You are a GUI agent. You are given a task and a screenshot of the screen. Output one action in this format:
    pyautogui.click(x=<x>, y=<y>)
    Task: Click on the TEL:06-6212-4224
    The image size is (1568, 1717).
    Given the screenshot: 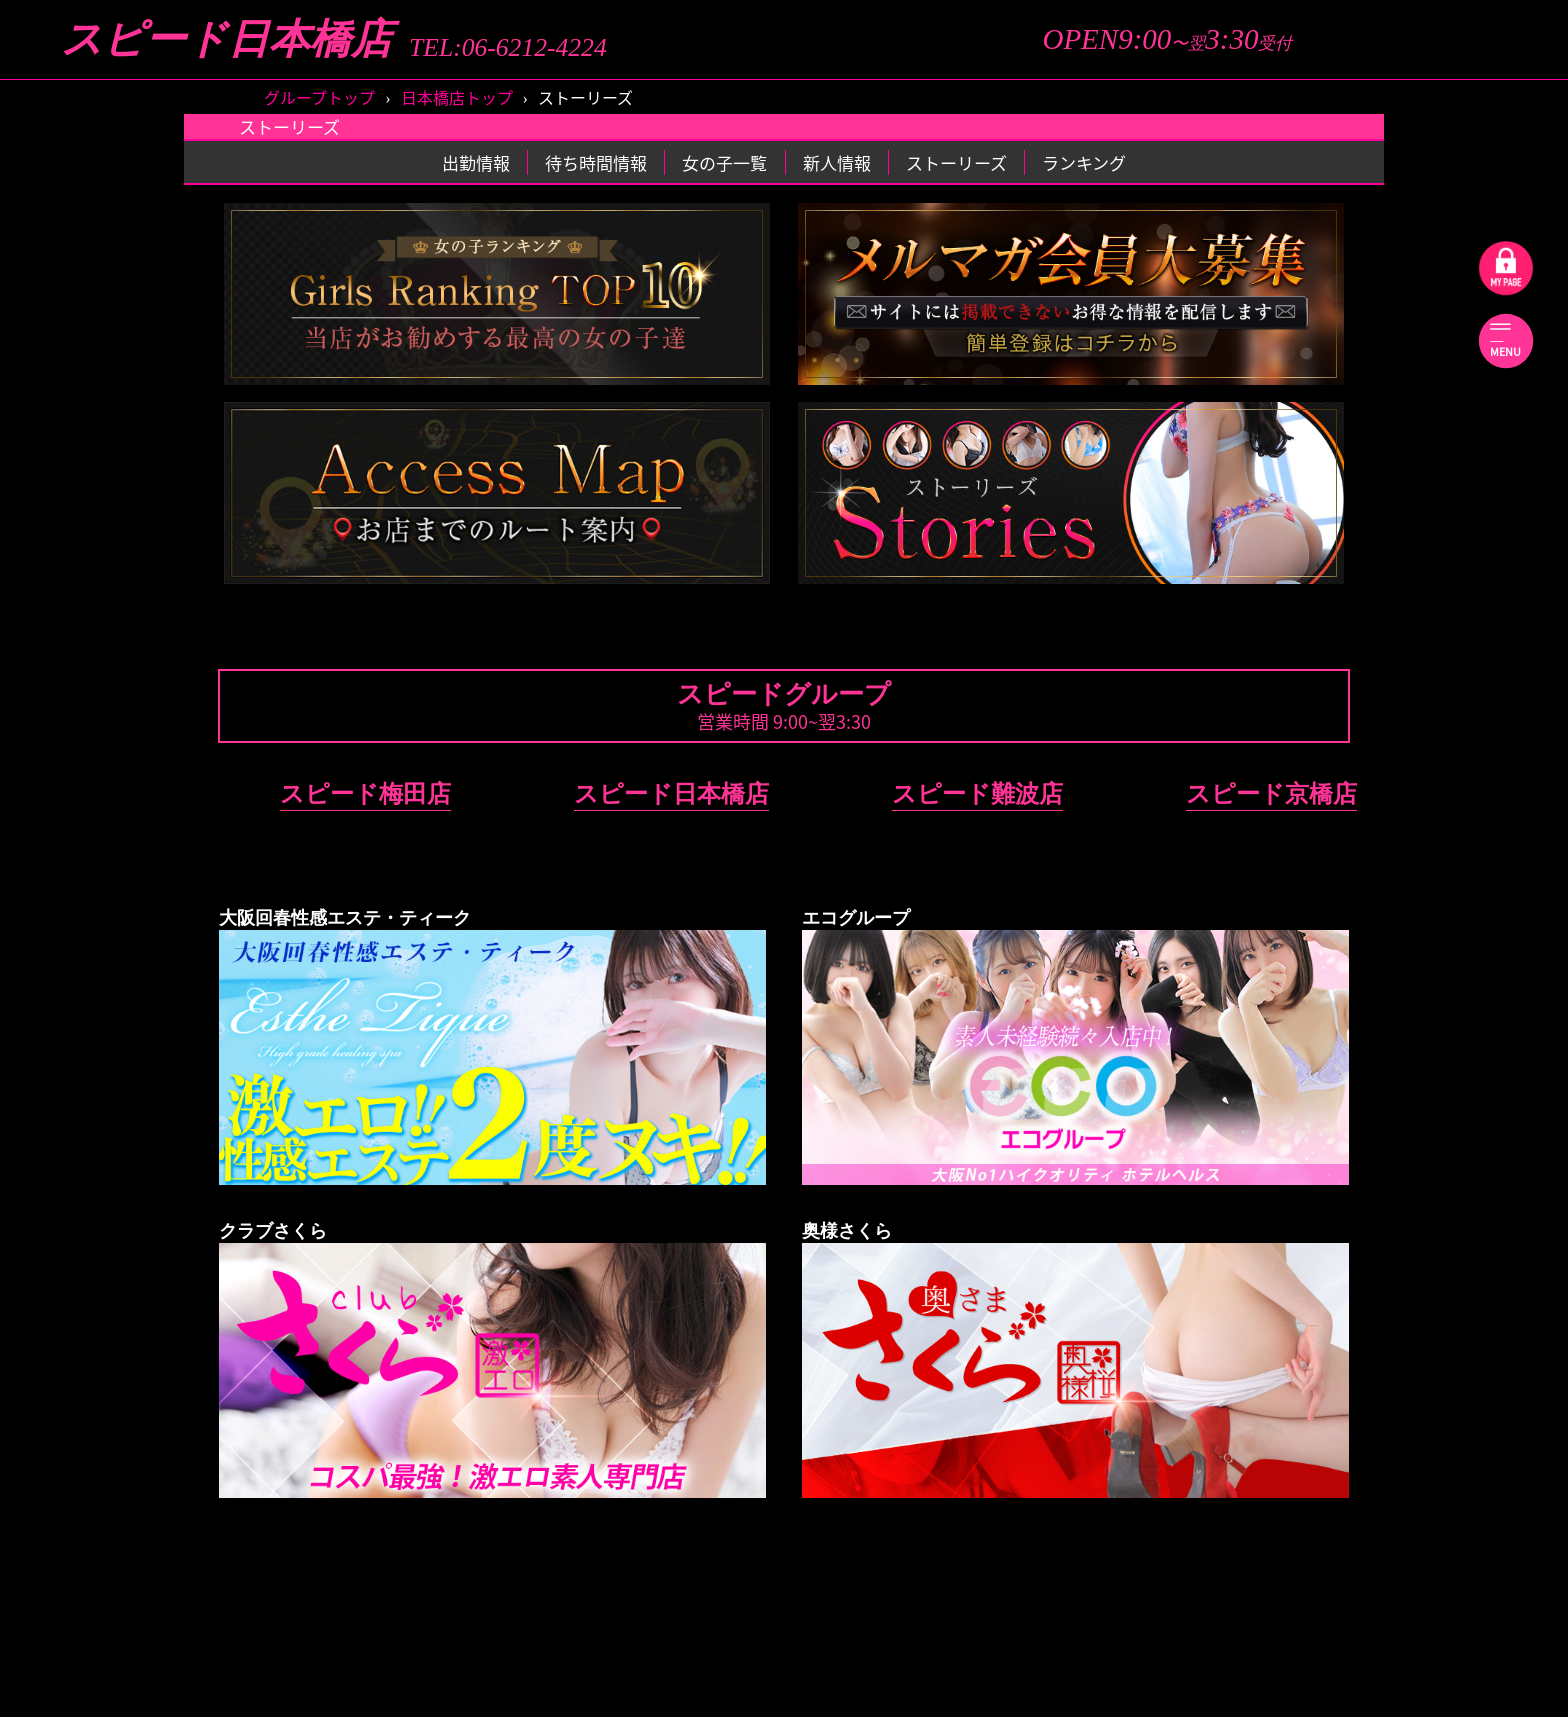 What is the action you would take?
    pyautogui.click(x=508, y=48)
    